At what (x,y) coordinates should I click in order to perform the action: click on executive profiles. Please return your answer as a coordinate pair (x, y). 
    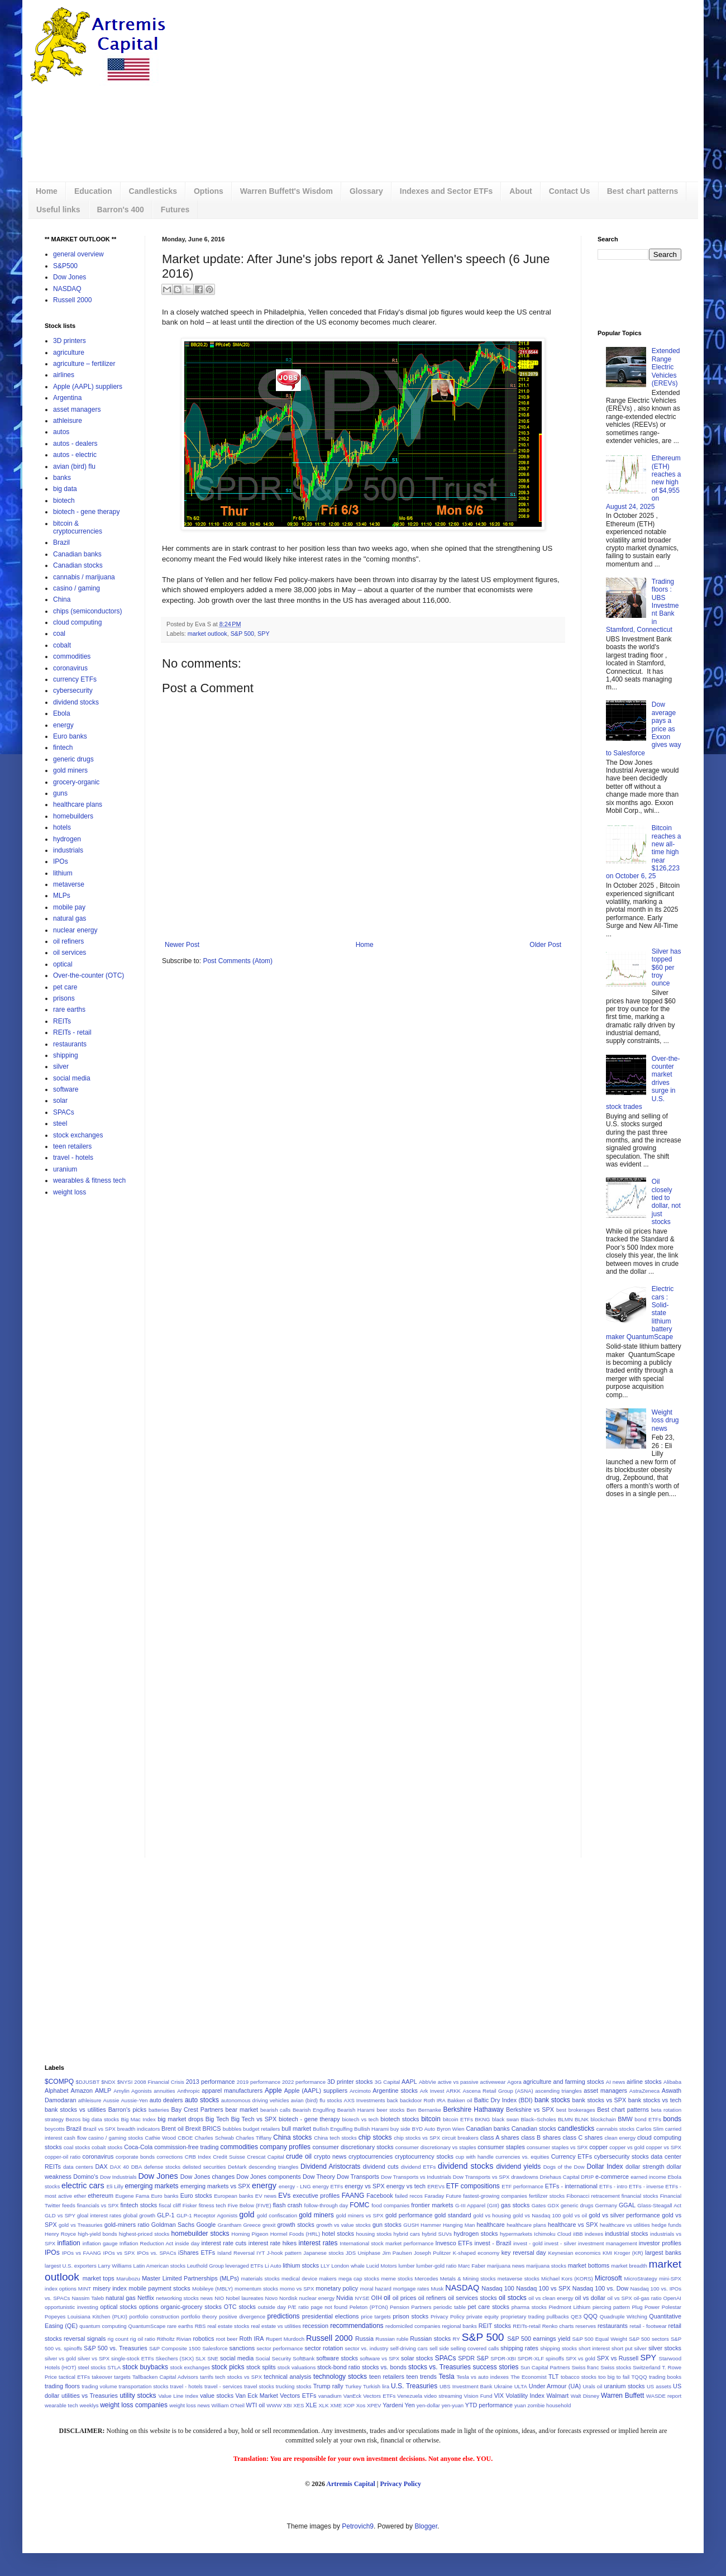
    Looking at the image, I should click on (316, 2195).